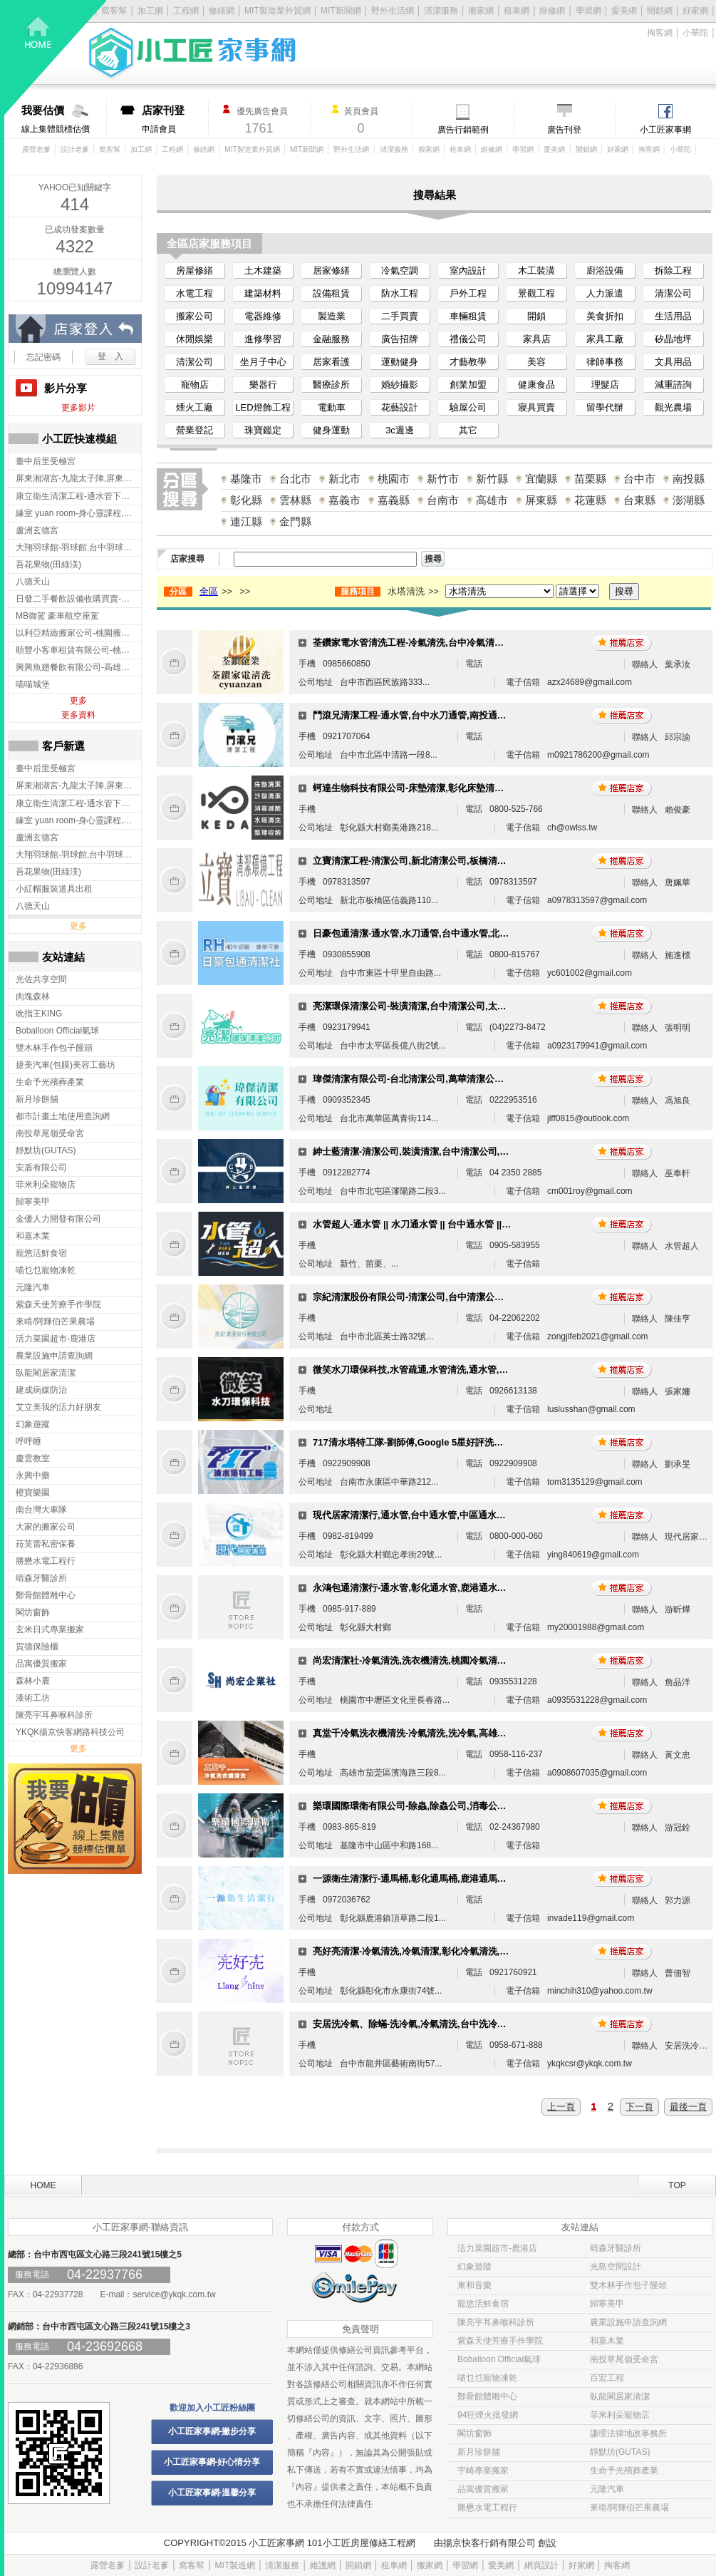  I want to click on 土木建築, so click(262, 270).